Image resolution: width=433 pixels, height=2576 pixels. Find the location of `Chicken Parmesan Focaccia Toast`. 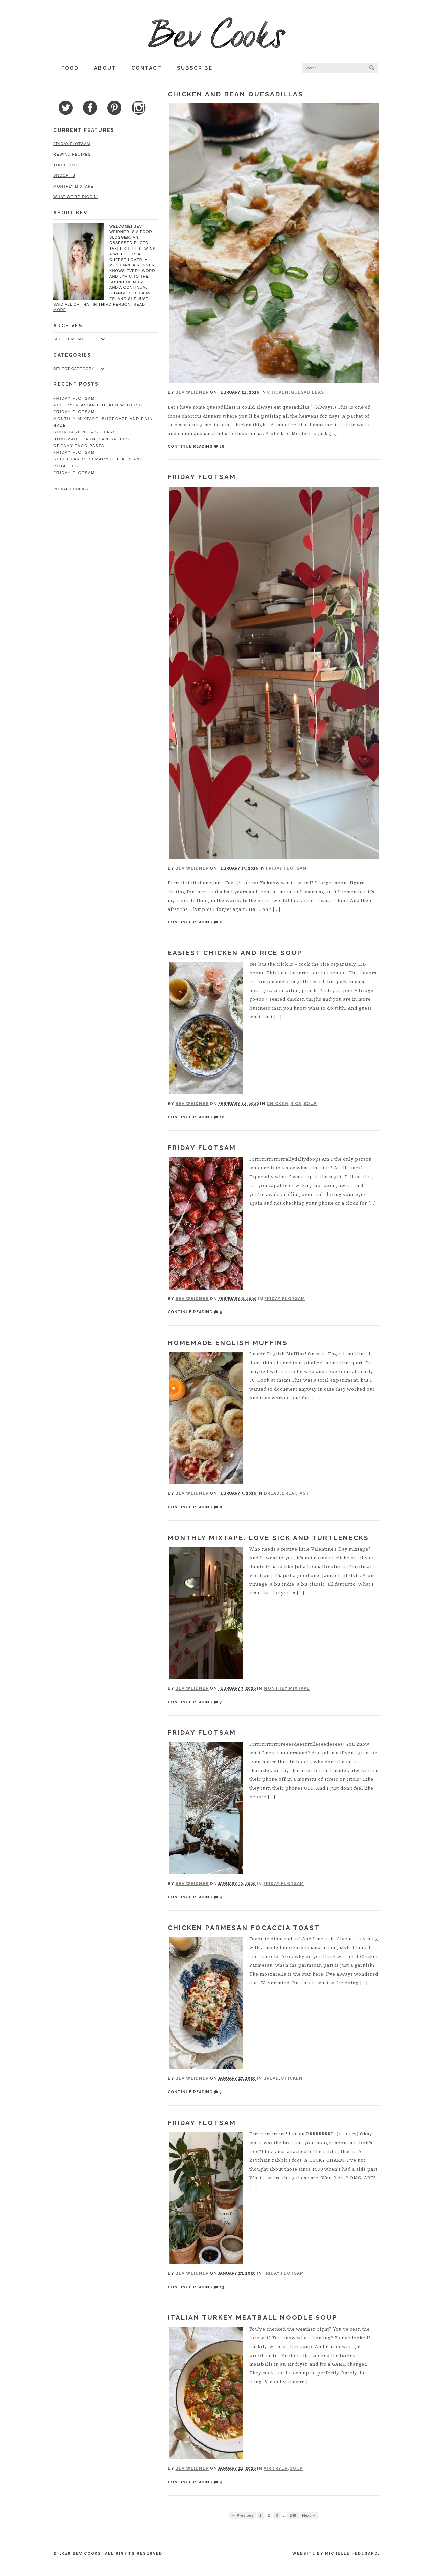

Chicken Parmesan Focaccia Toast is located at coordinates (244, 1927).